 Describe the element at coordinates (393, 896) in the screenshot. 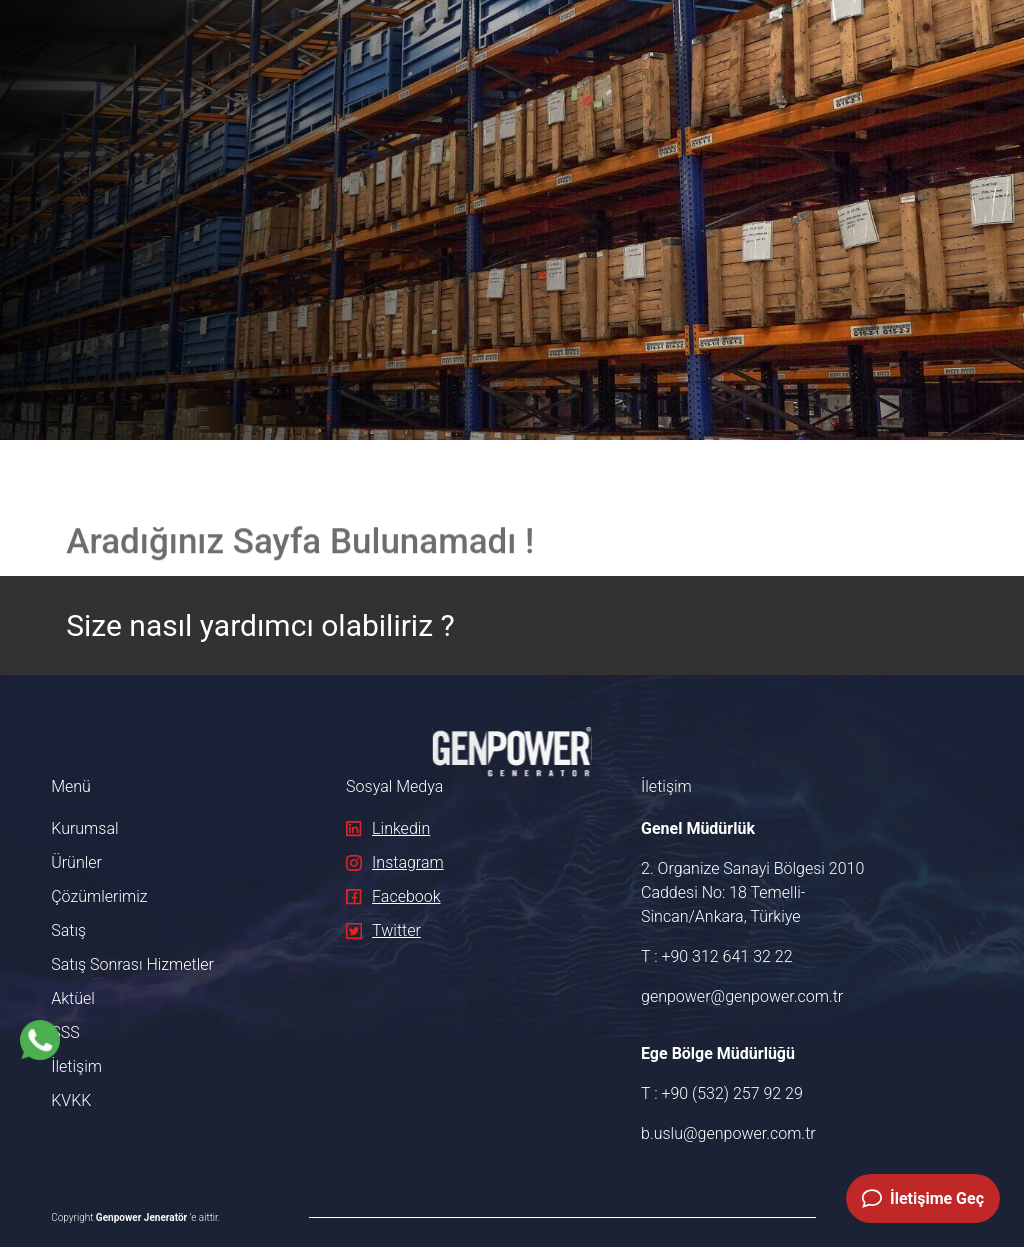

I see `Facebook` at that location.